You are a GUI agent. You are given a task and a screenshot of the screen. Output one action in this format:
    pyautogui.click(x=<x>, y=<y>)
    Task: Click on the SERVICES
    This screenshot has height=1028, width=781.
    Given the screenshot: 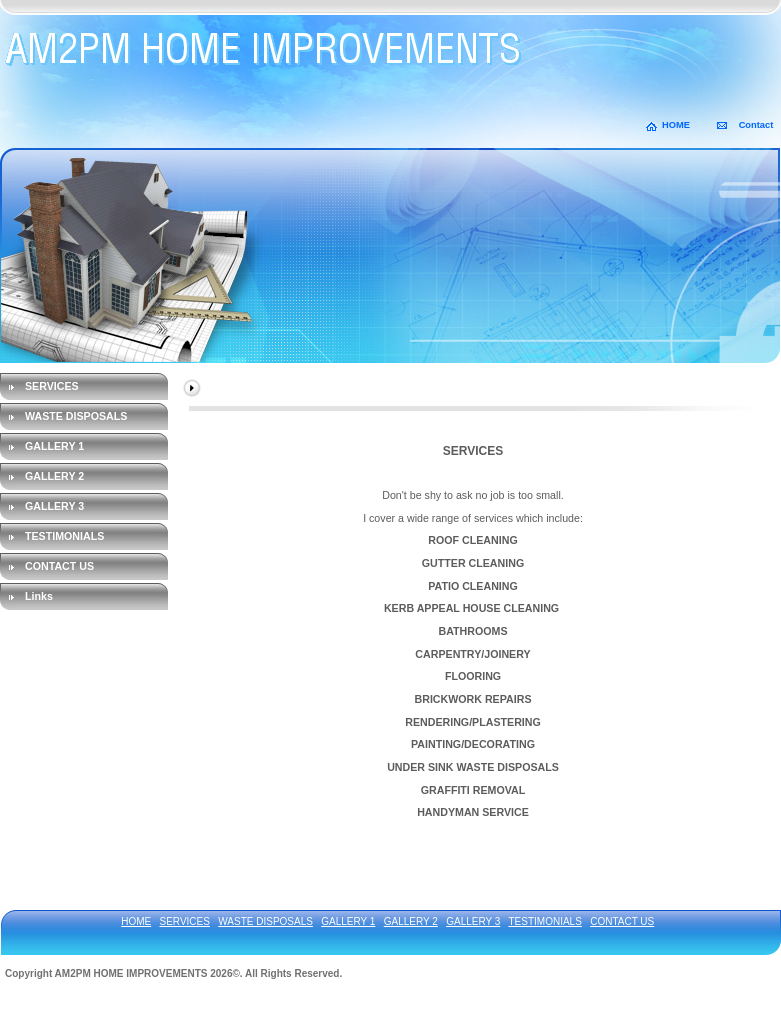 What is the action you would take?
    pyautogui.click(x=52, y=386)
    